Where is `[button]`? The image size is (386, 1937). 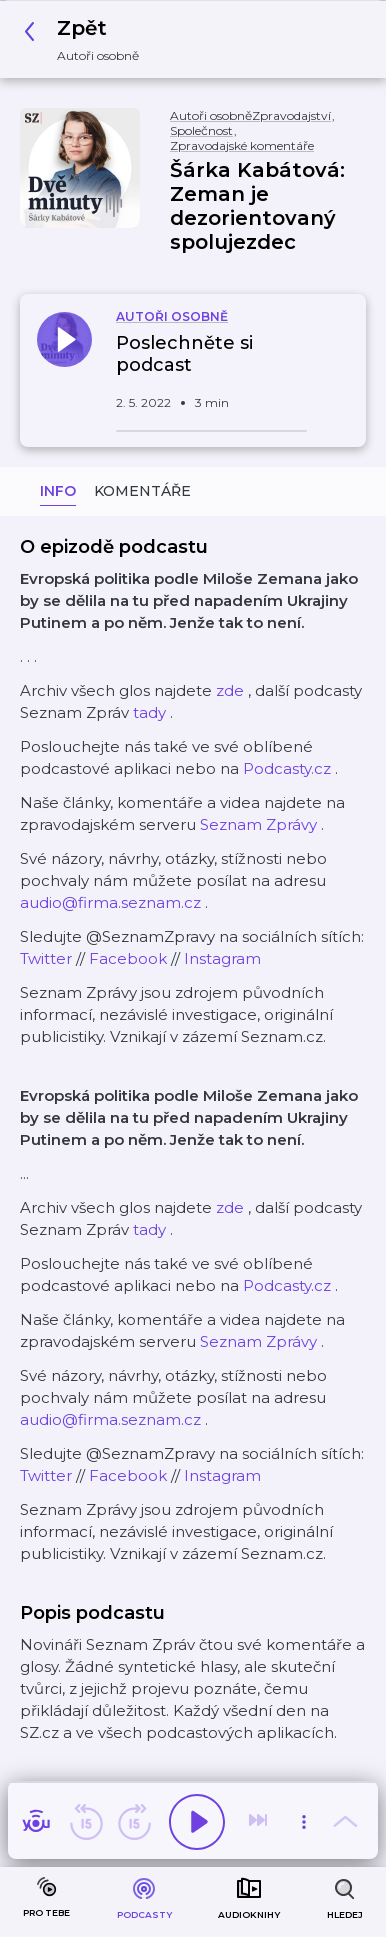
[button] is located at coordinates (87, 39).